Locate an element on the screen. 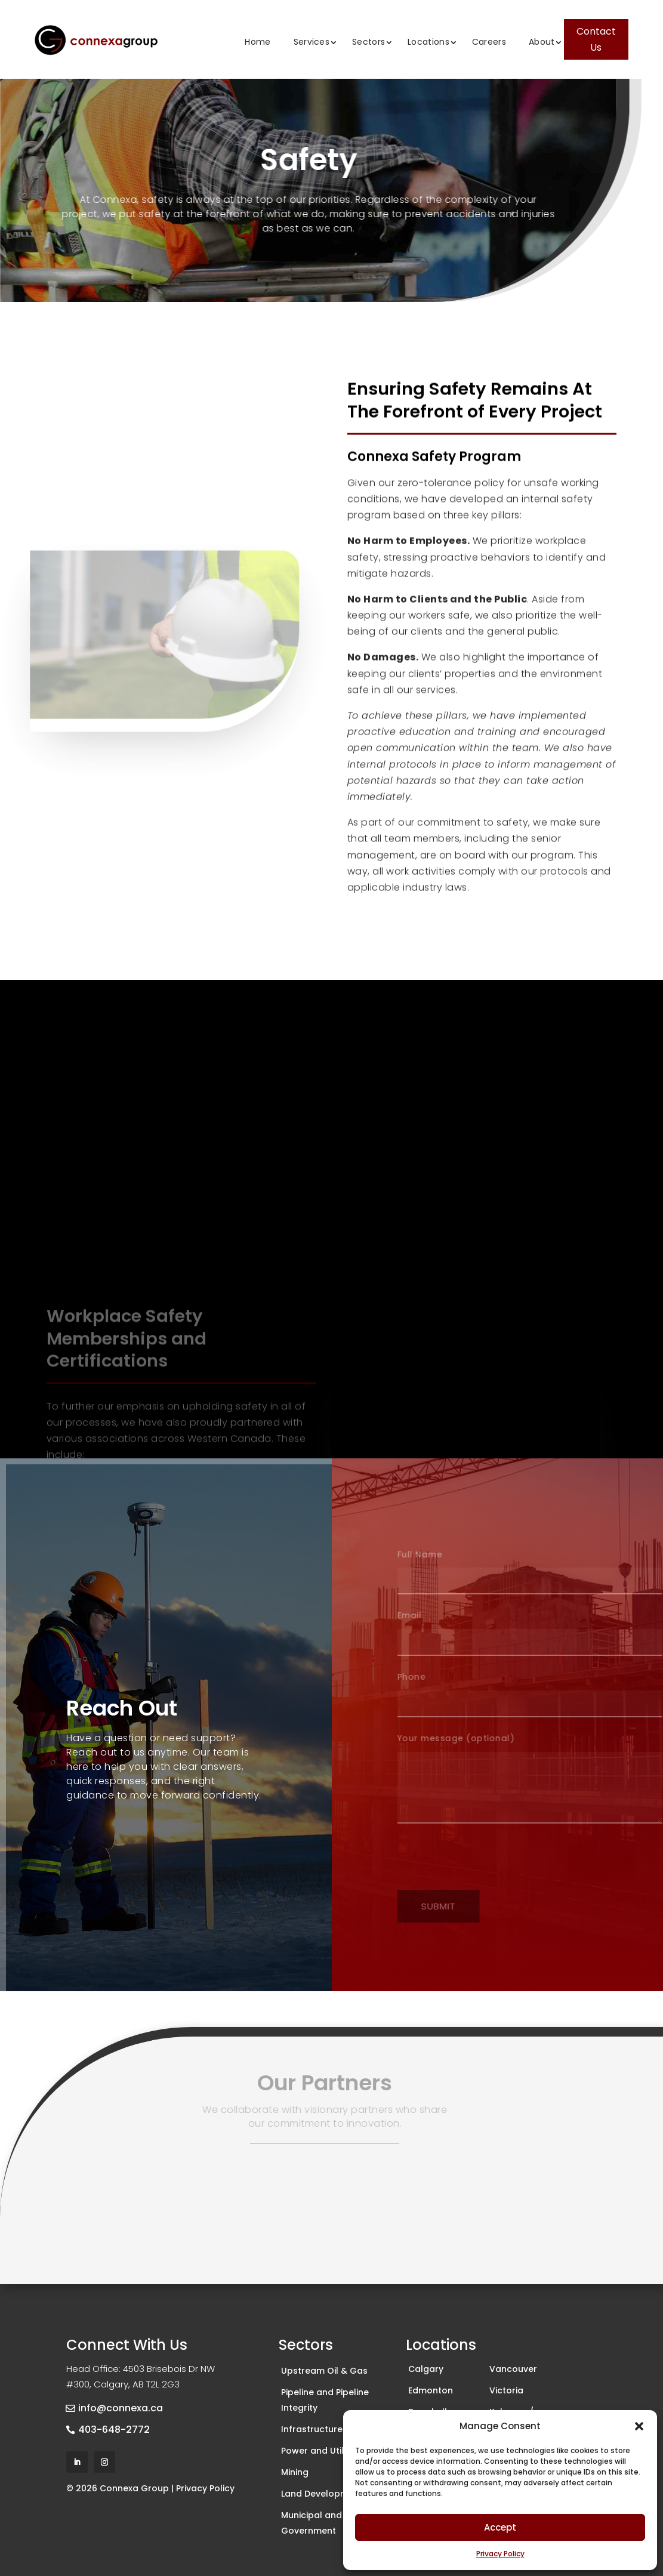 This screenshot has width=663, height=2576. Services is located at coordinates (311, 42).